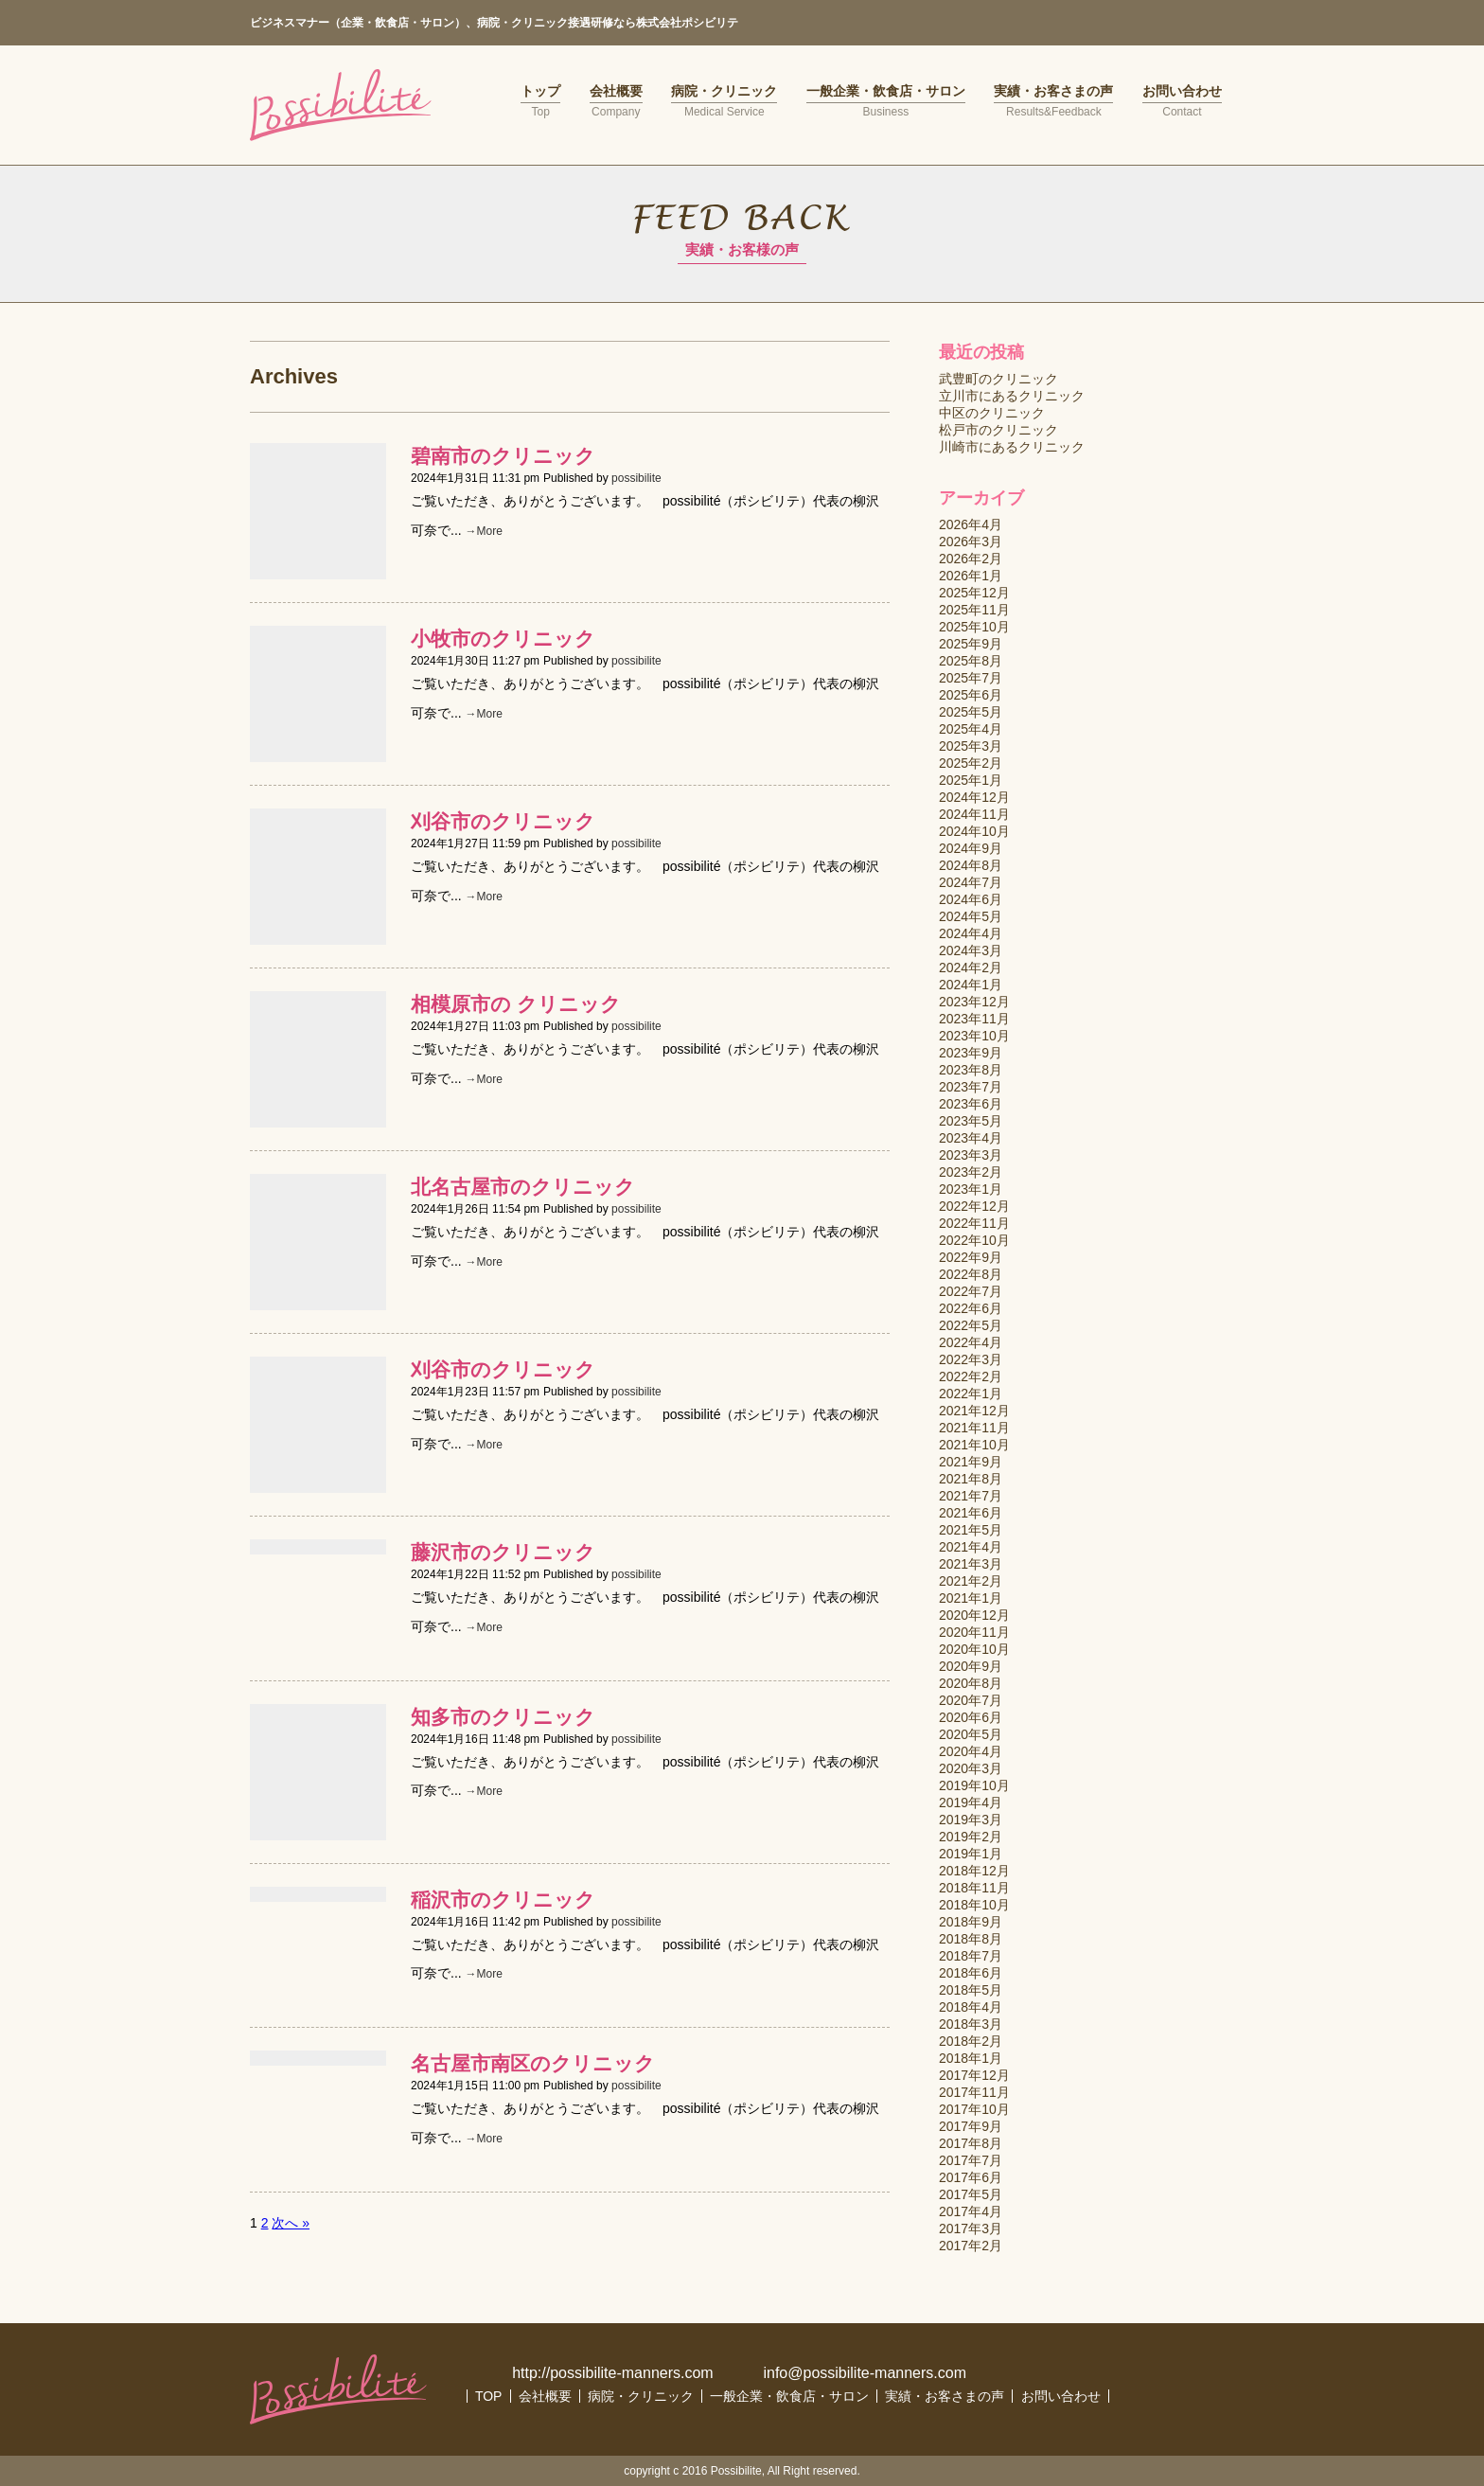 This screenshot has width=1484, height=2486. I want to click on 松戸市のクリニック, so click(998, 429).